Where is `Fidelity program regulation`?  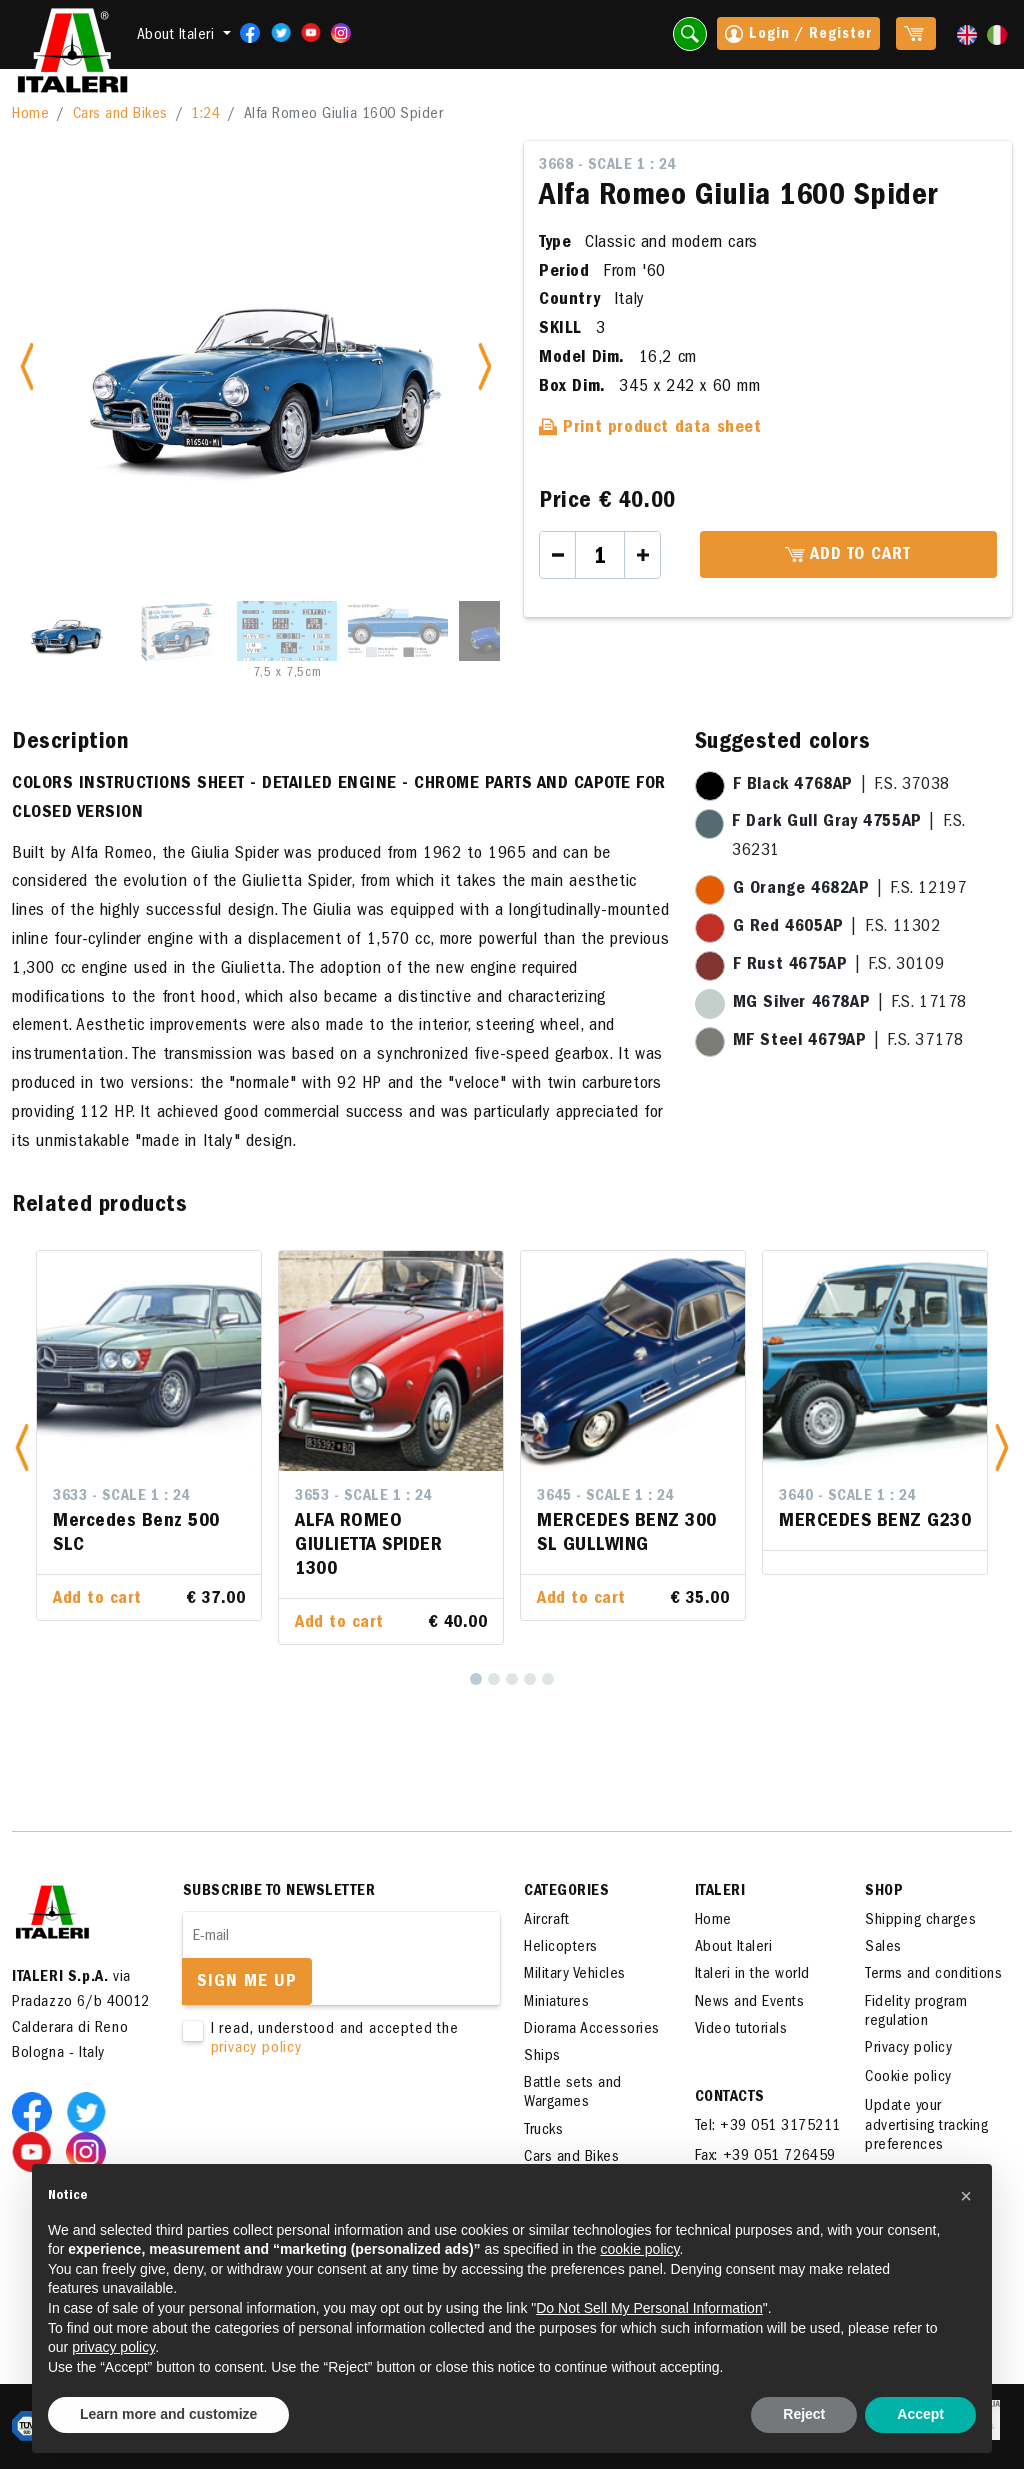 Fidelity program regulation is located at coordinates (916, 2012).